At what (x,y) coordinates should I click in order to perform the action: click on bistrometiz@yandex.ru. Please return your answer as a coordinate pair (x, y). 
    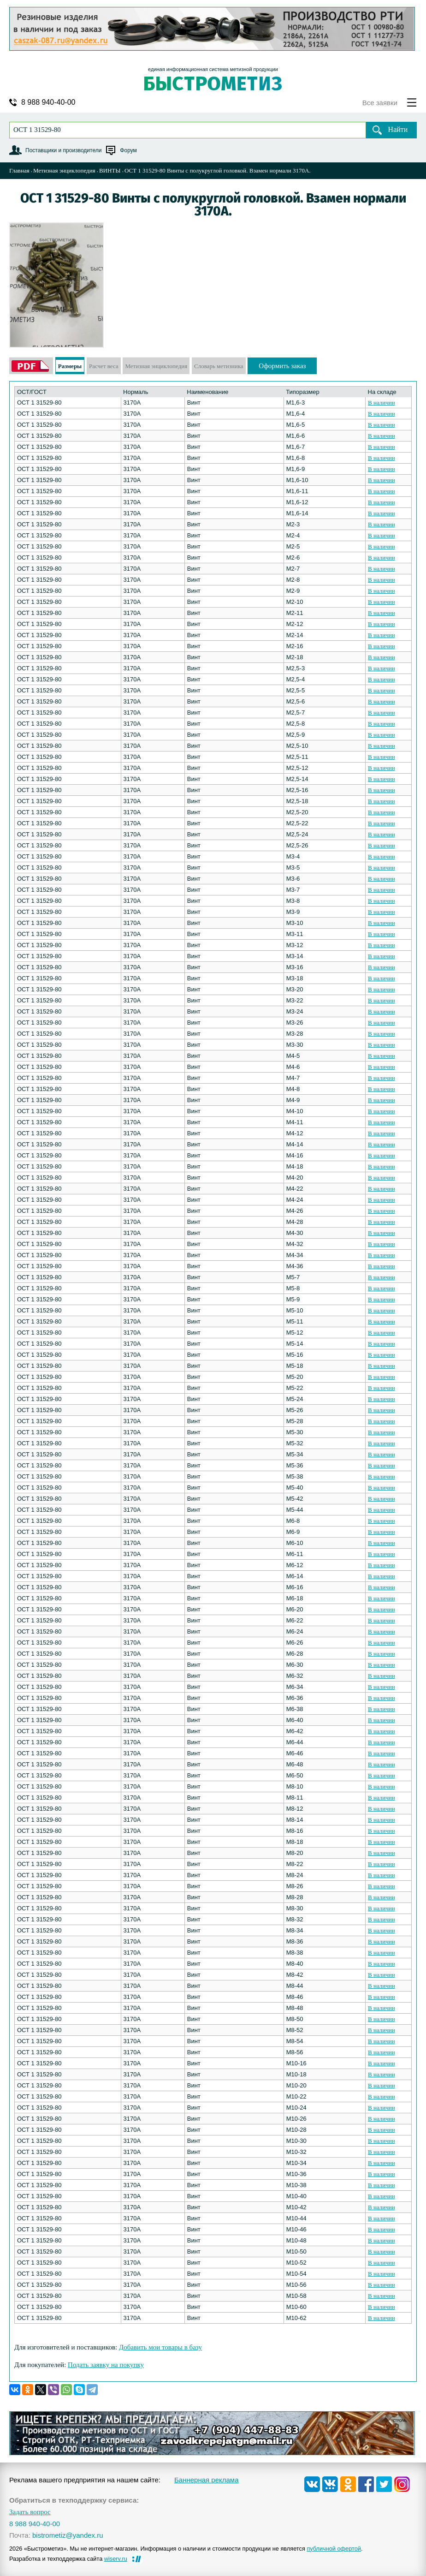
    Looking at the image, I should click on (67, 2535).